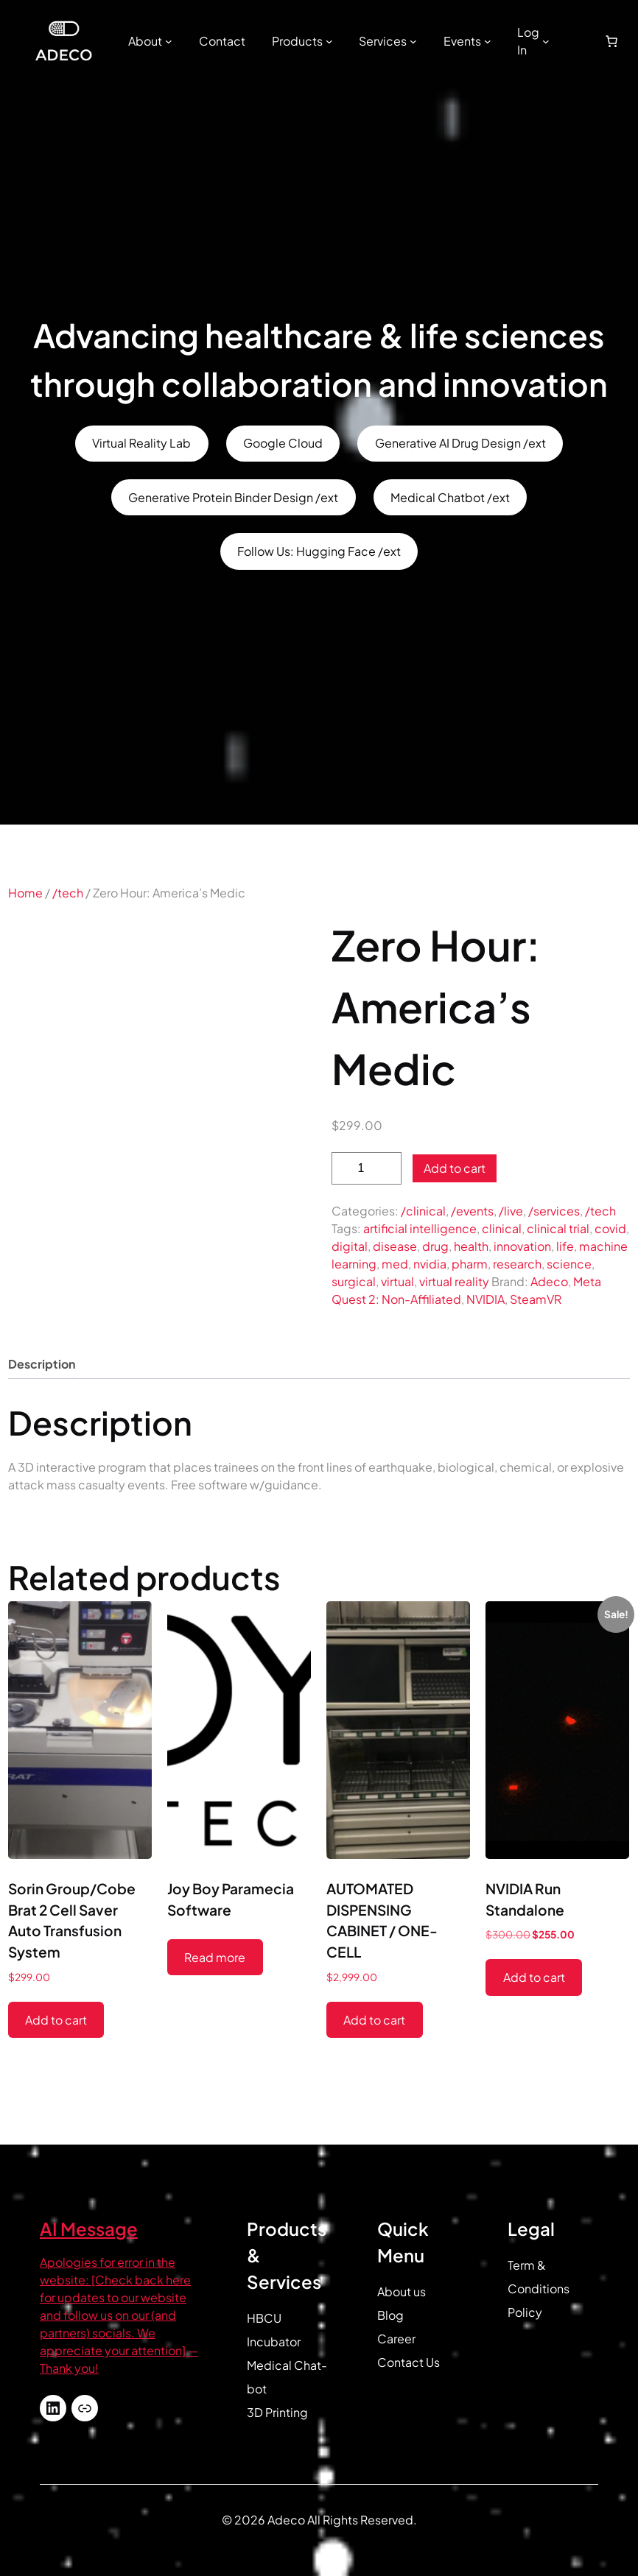 Image resolution: width=638 pixels, height=2576 pixels. Describe the element at coordinates (470, 1263) in the screenshot. I see `pharm` at that location.